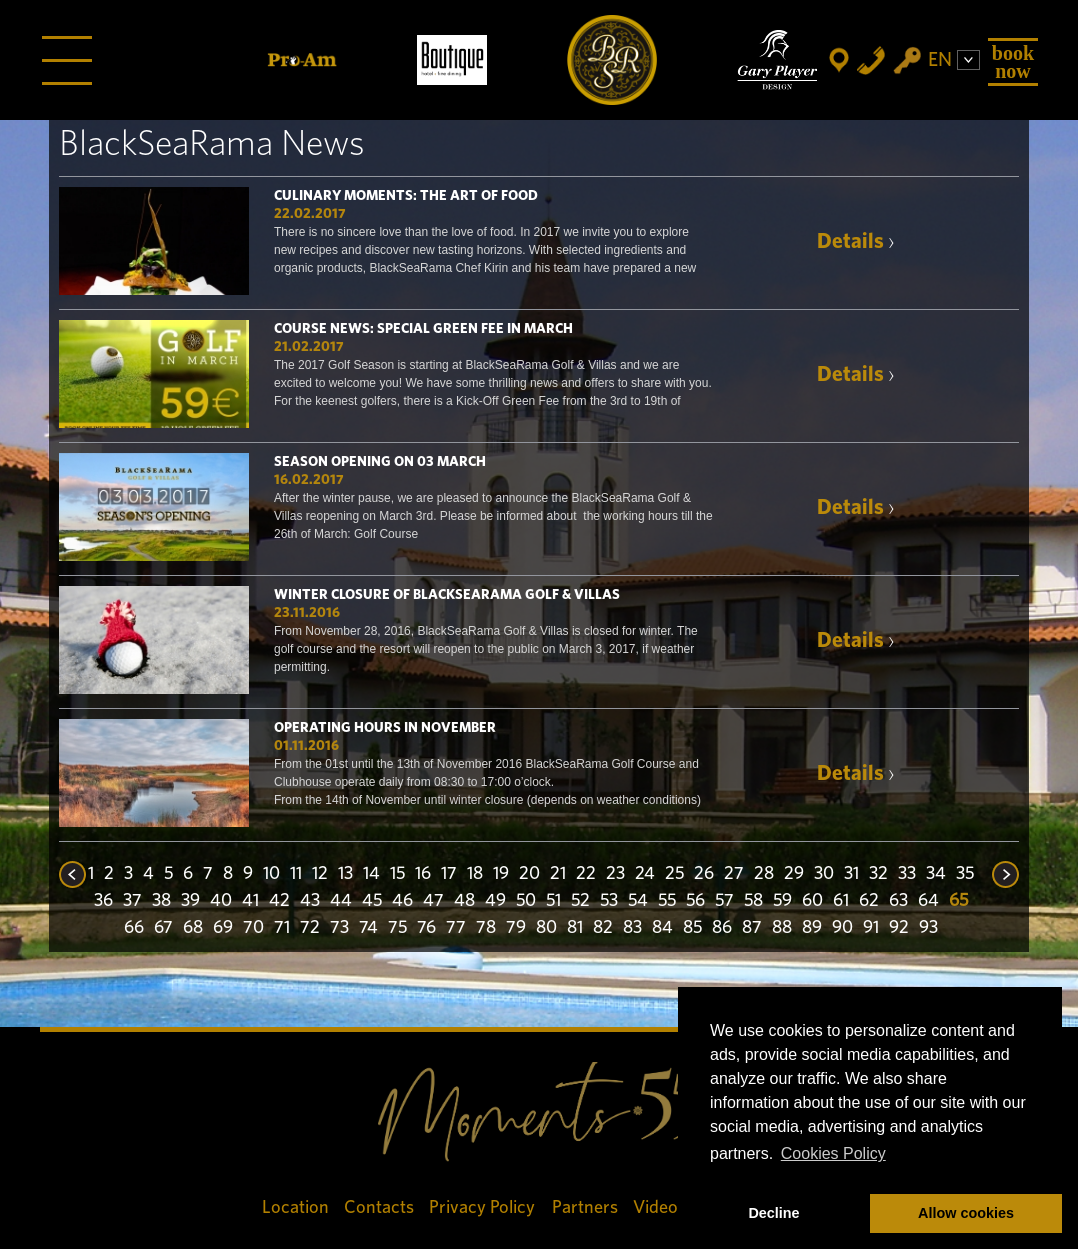  I want to click on 67, so click(163, 928).